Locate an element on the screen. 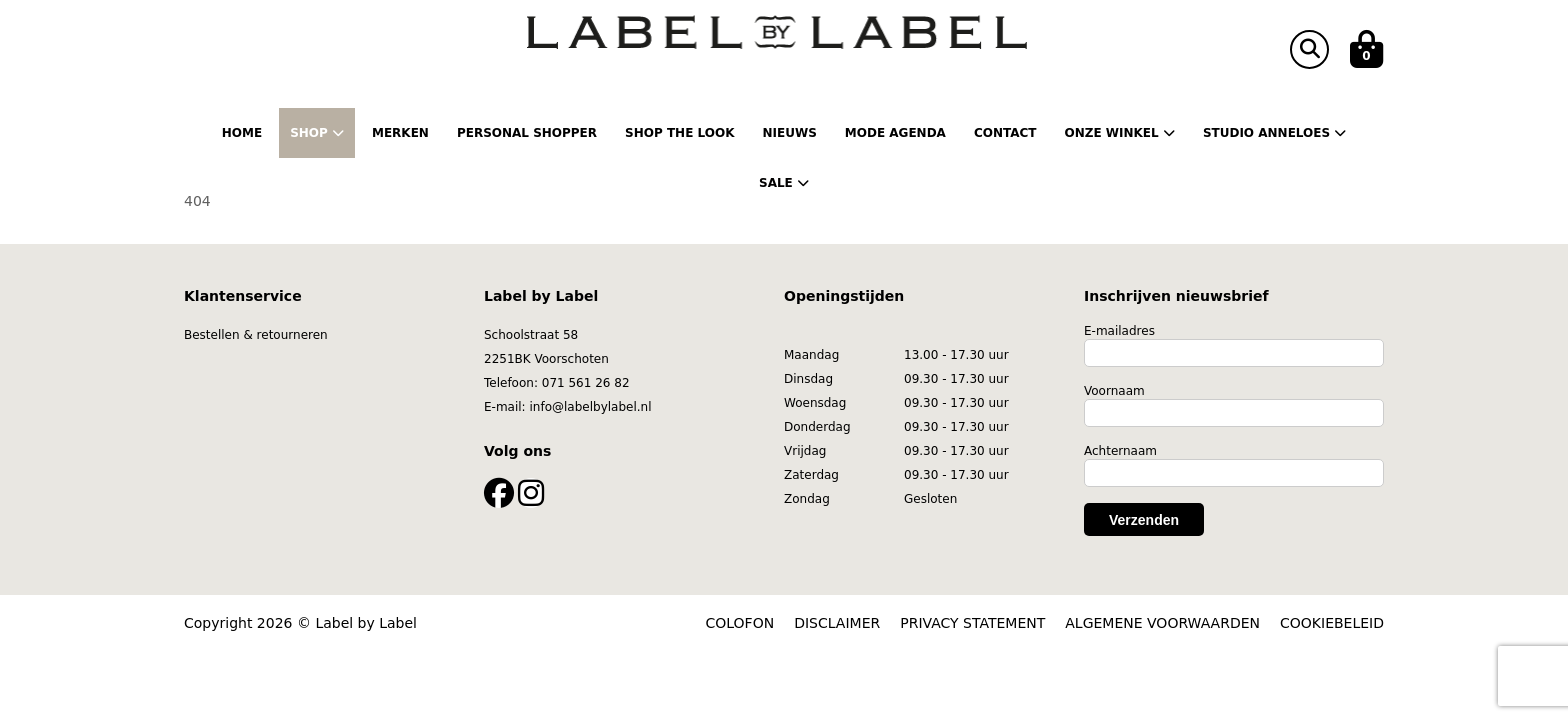 The height and width of the screenshot is (720, 1568). Merken is located at coordinates (400, 133).